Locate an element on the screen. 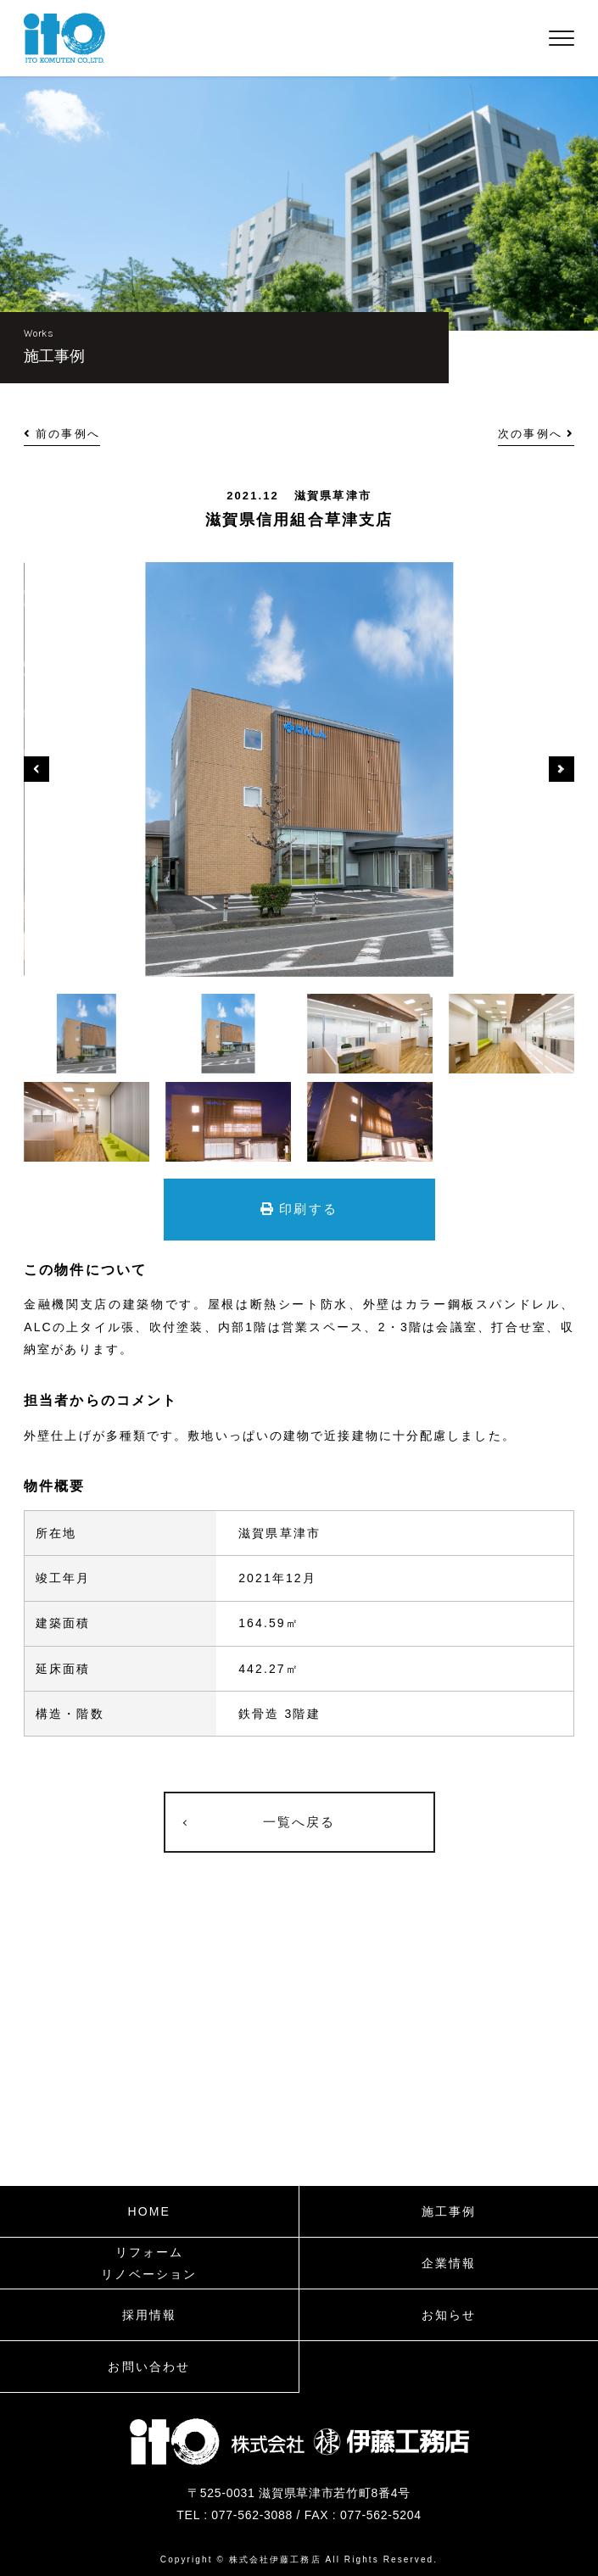  印刷する is located at coordinates (299, 1209).